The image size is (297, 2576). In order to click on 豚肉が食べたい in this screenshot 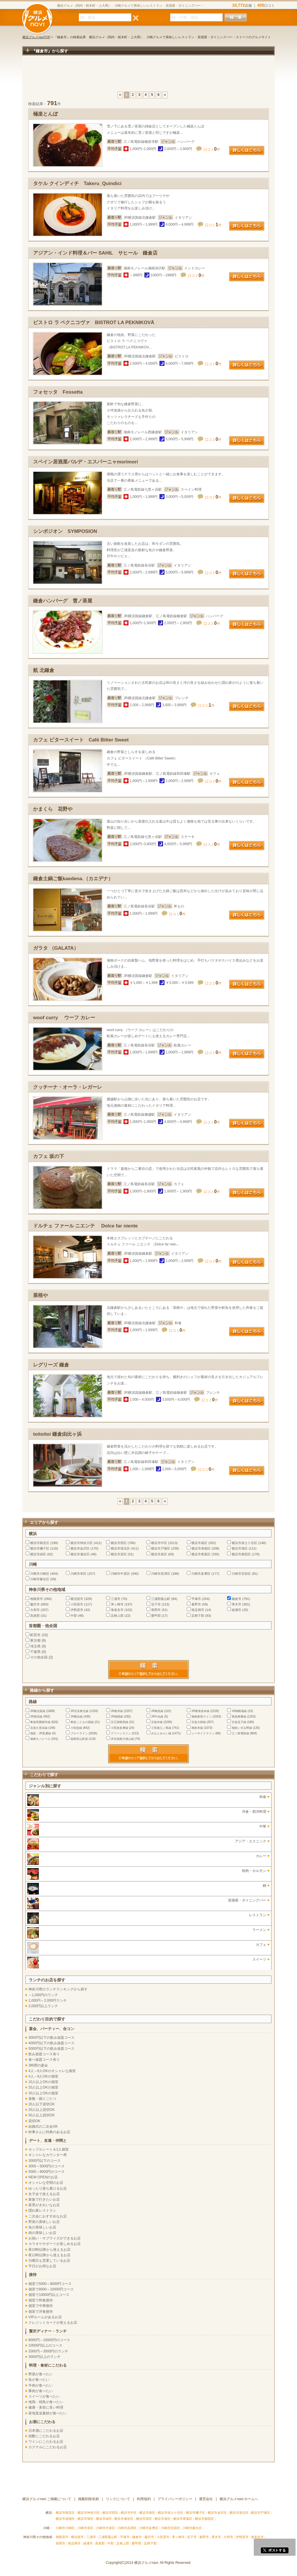, I will do `click(40, 2391)`.